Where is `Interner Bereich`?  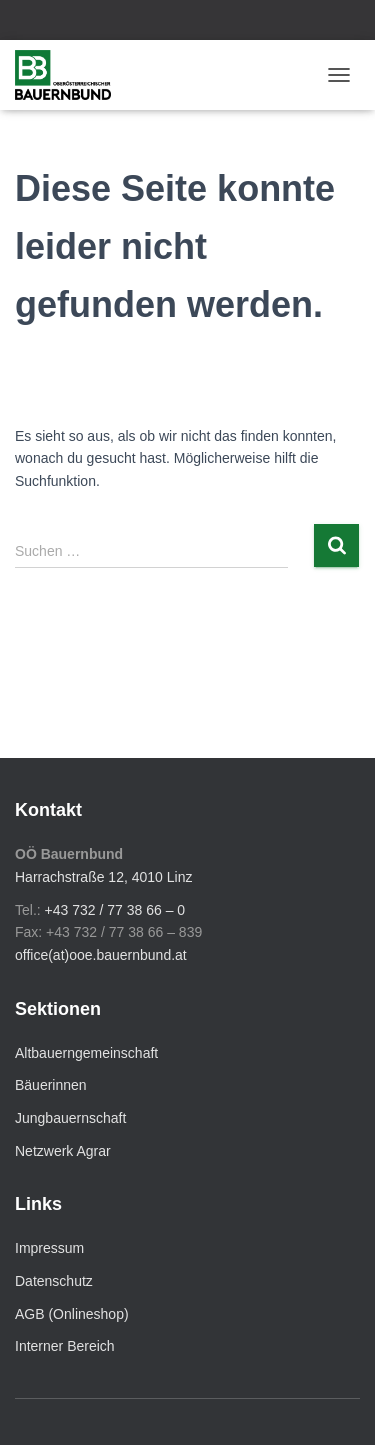 Interner Bereich is located at coordinates (65, 1346).